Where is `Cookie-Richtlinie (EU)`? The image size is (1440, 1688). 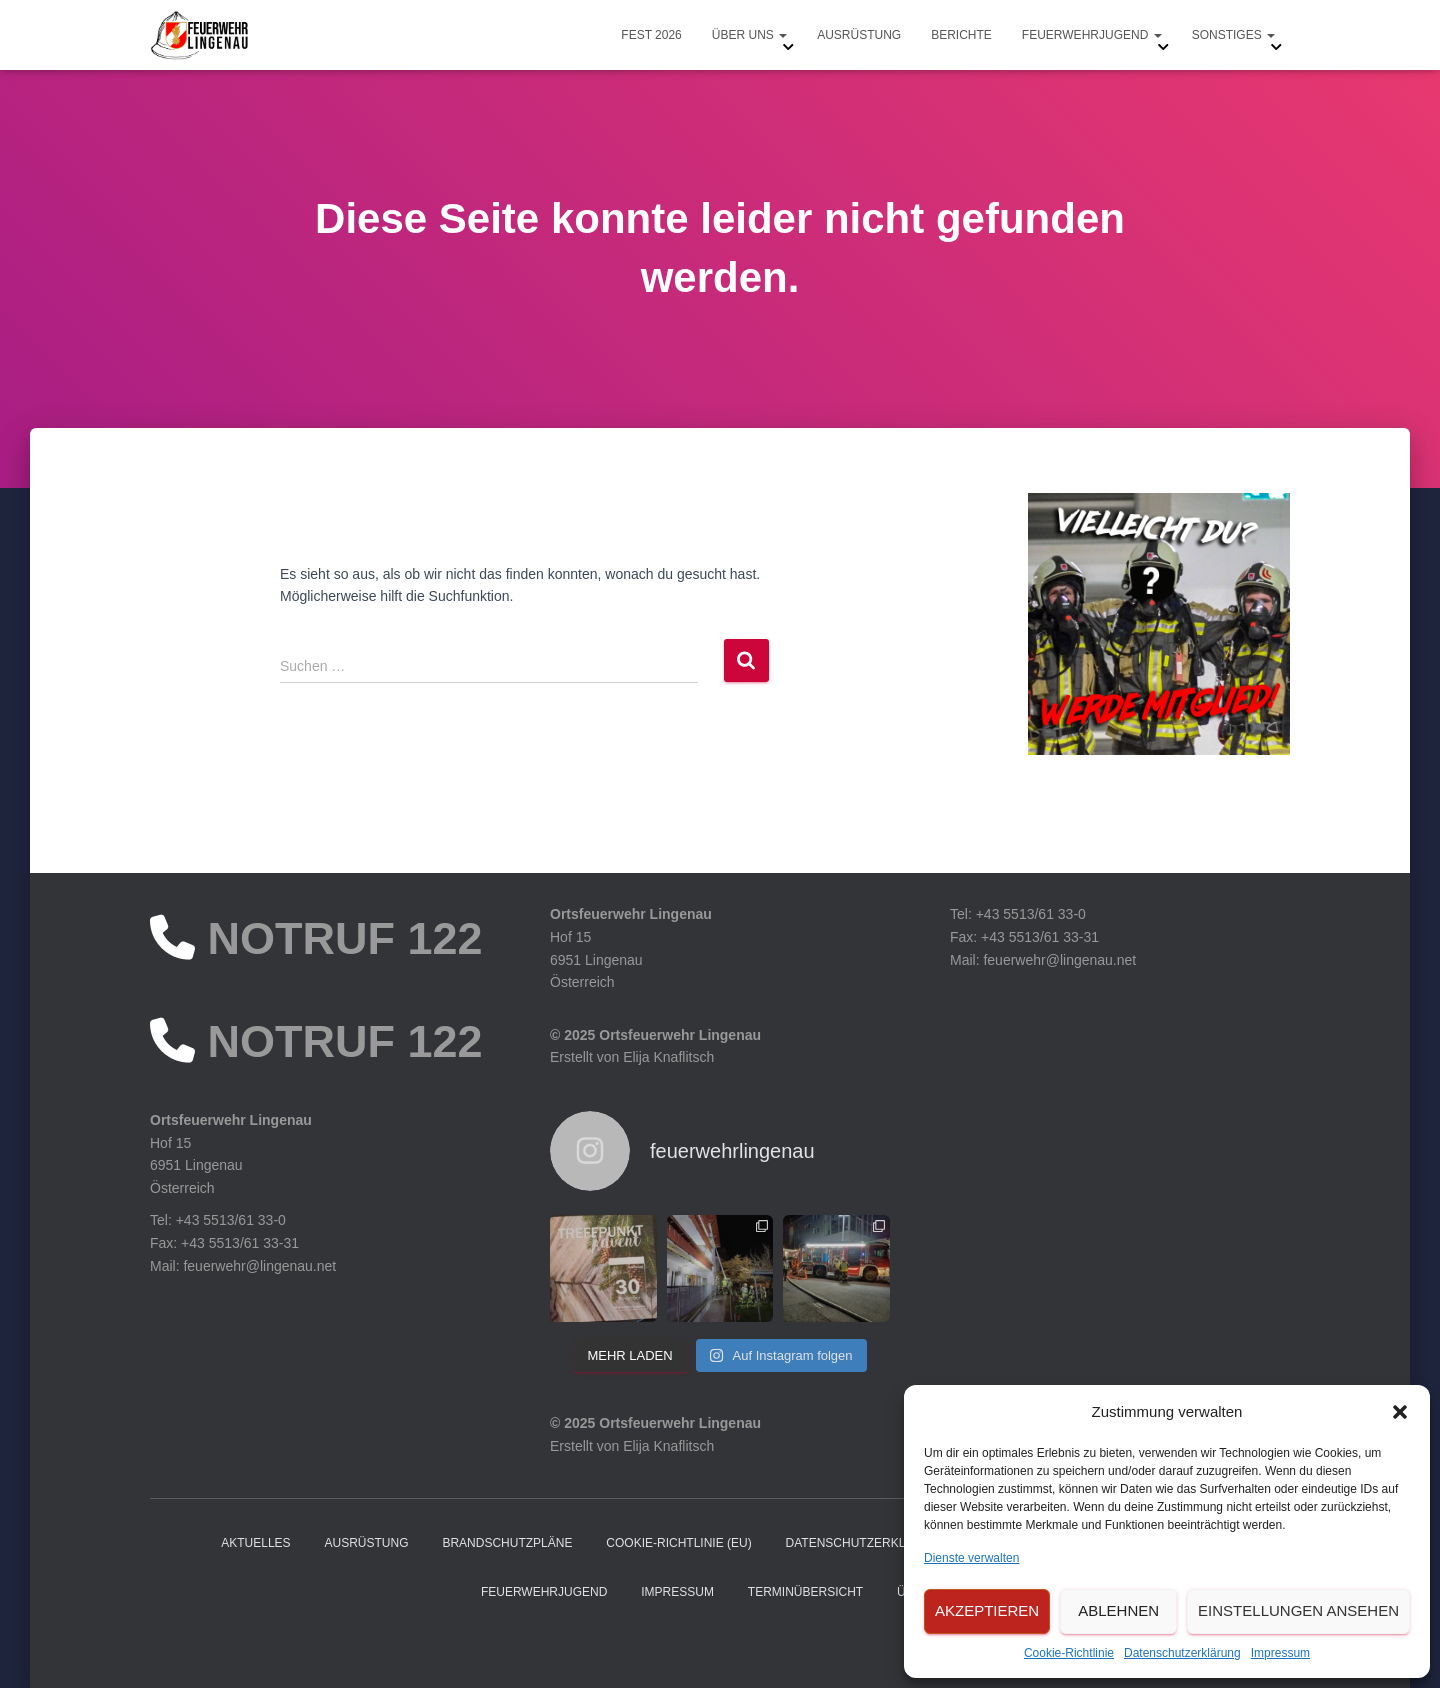 Cookie-Richtlinie (EU) is located at coordinates (678, 1543).